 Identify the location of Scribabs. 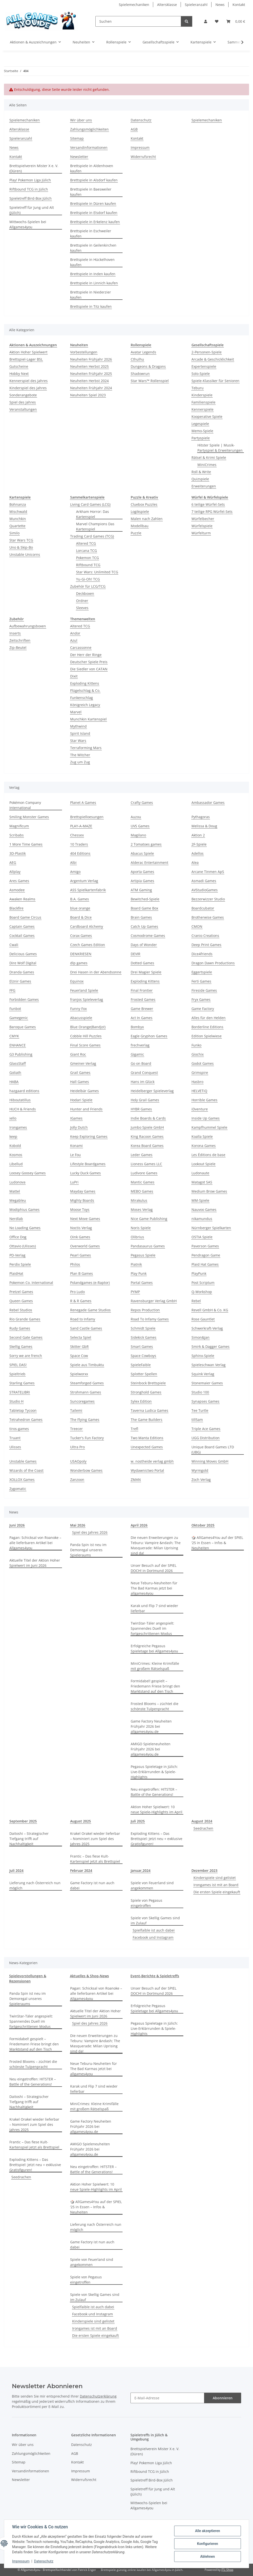
(16, 835).